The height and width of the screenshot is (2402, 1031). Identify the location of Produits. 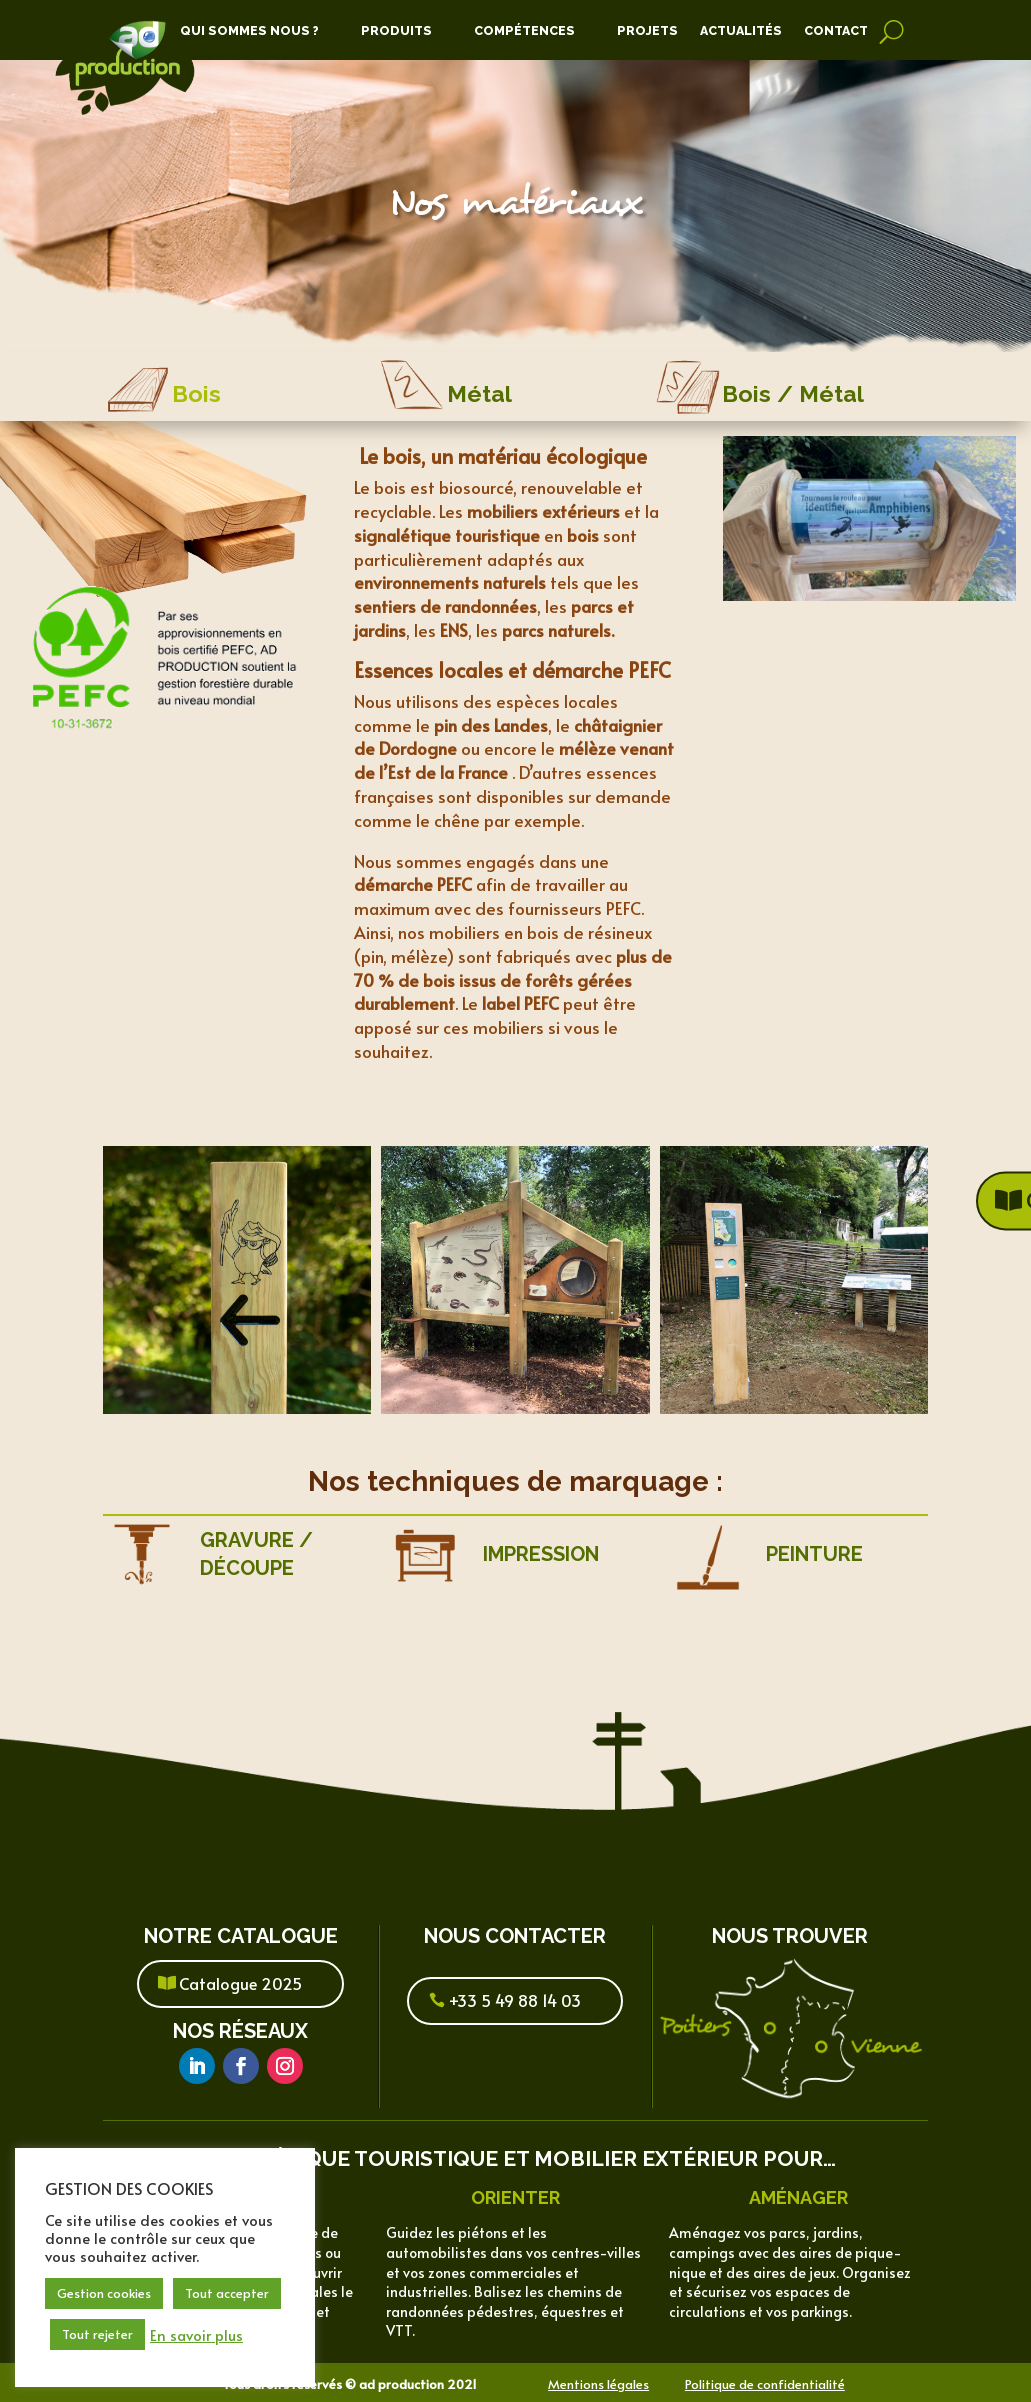
(396, 31).